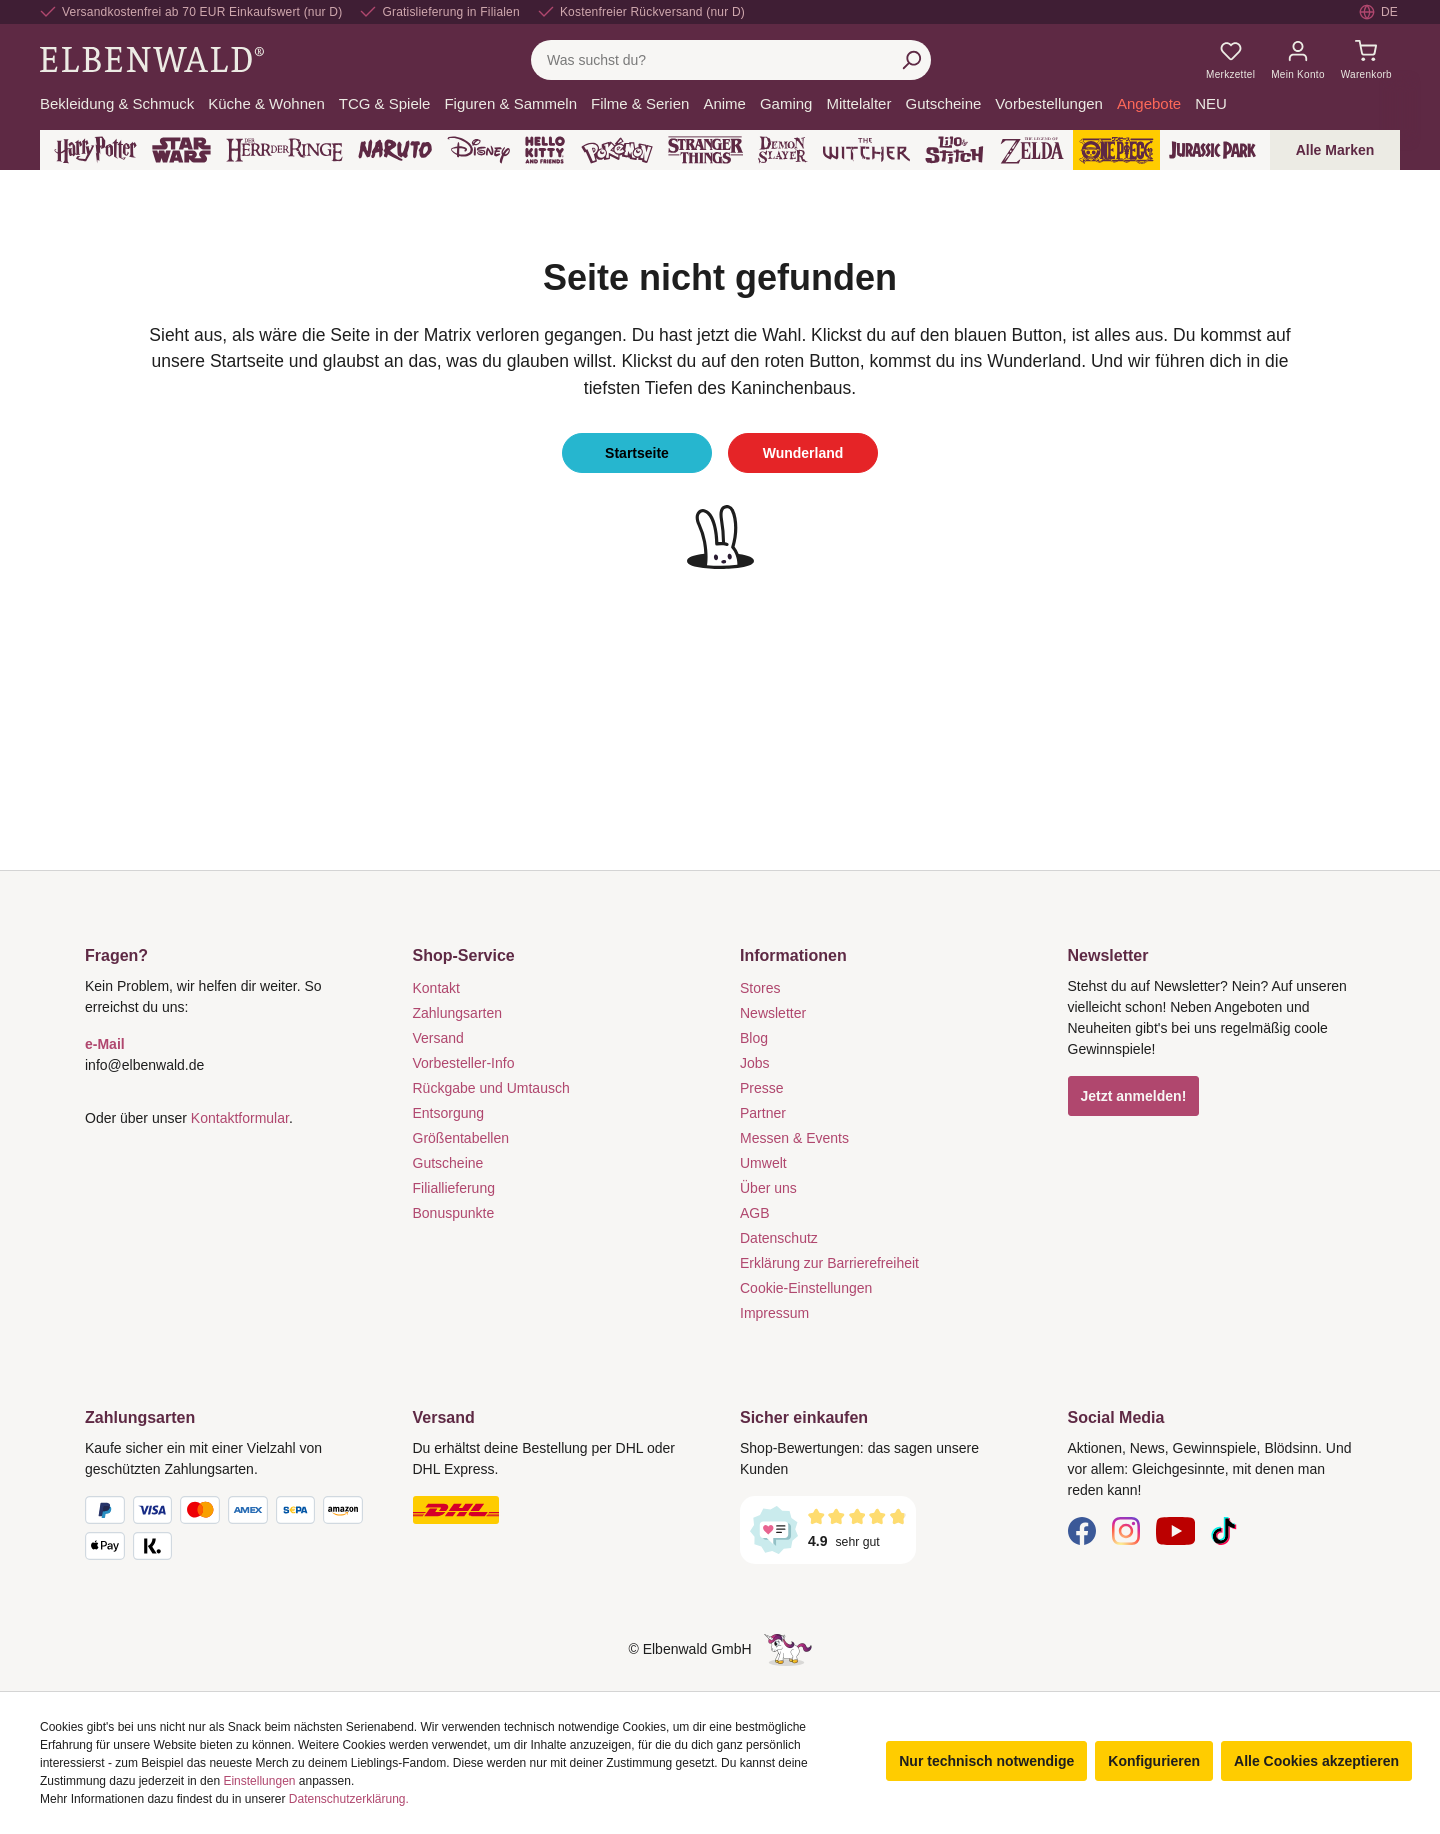 The height and width of the screenshot is (1834, 1440). Describe the element at coordinates (1116, 150) in the screenshot. I see `[One Piece]` at that location.